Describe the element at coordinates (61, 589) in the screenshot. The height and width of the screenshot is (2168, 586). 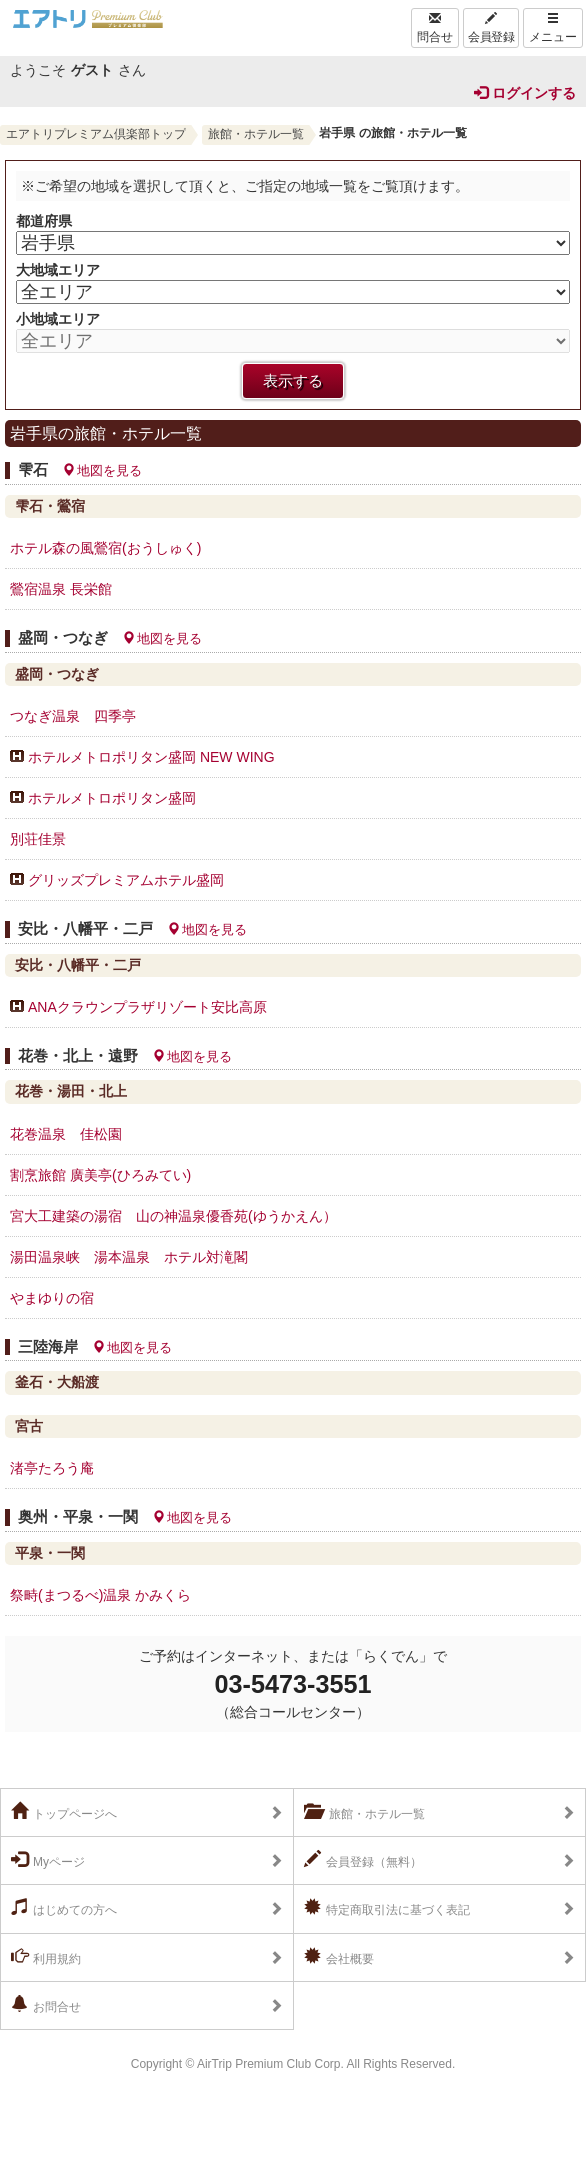
I see `鶯宿温泉 長栄館` at that location.